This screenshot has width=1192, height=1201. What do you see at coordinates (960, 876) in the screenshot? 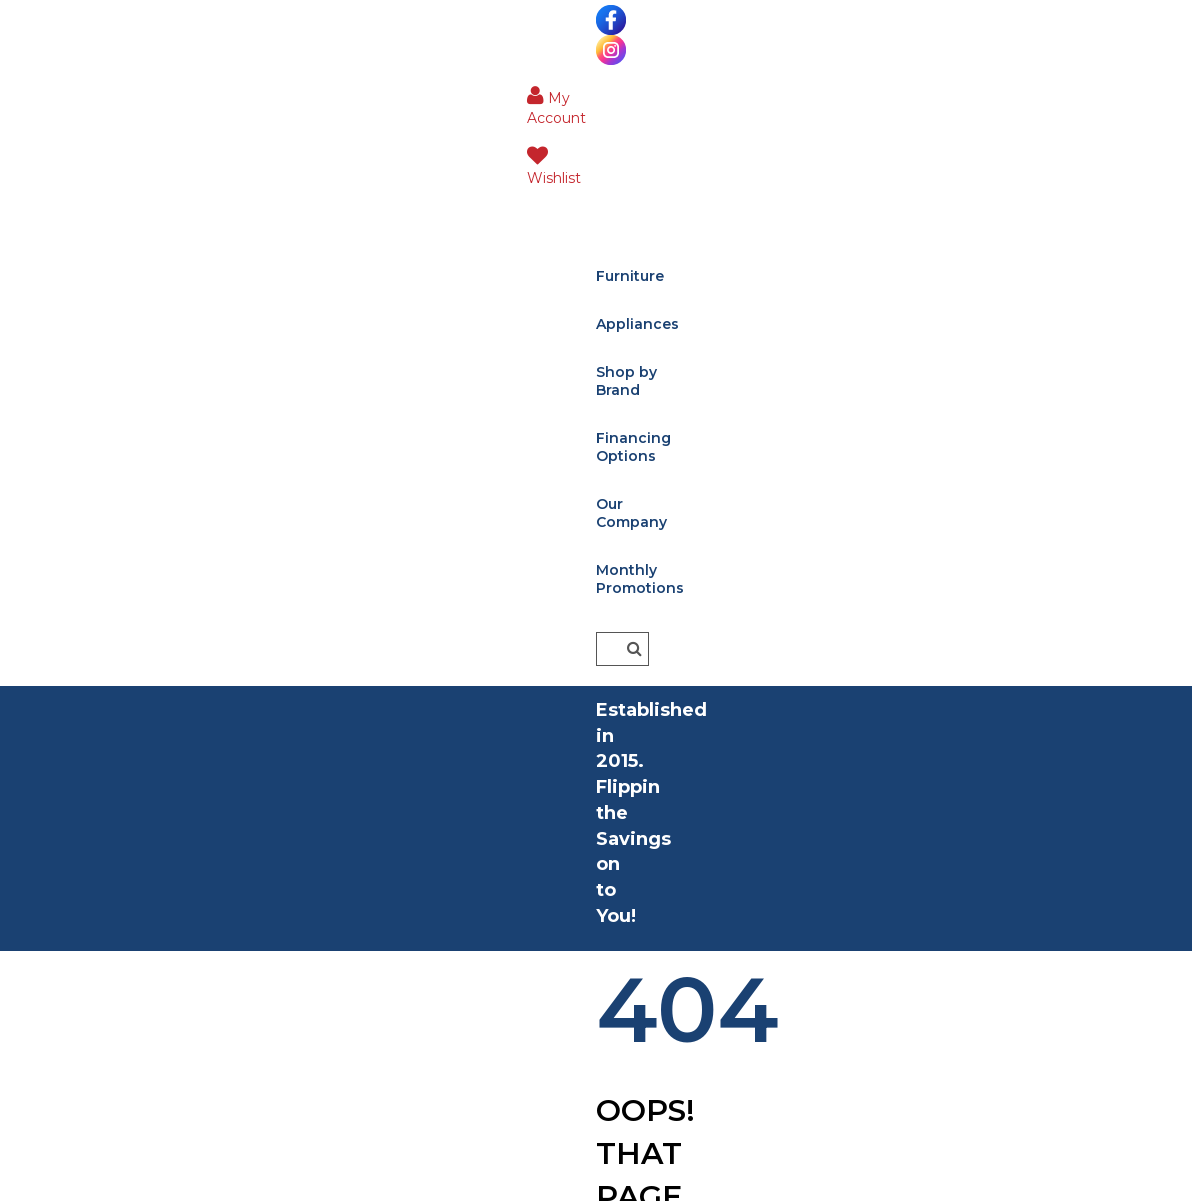
I see `[Sign Up]` at bounding box center [960, 876].